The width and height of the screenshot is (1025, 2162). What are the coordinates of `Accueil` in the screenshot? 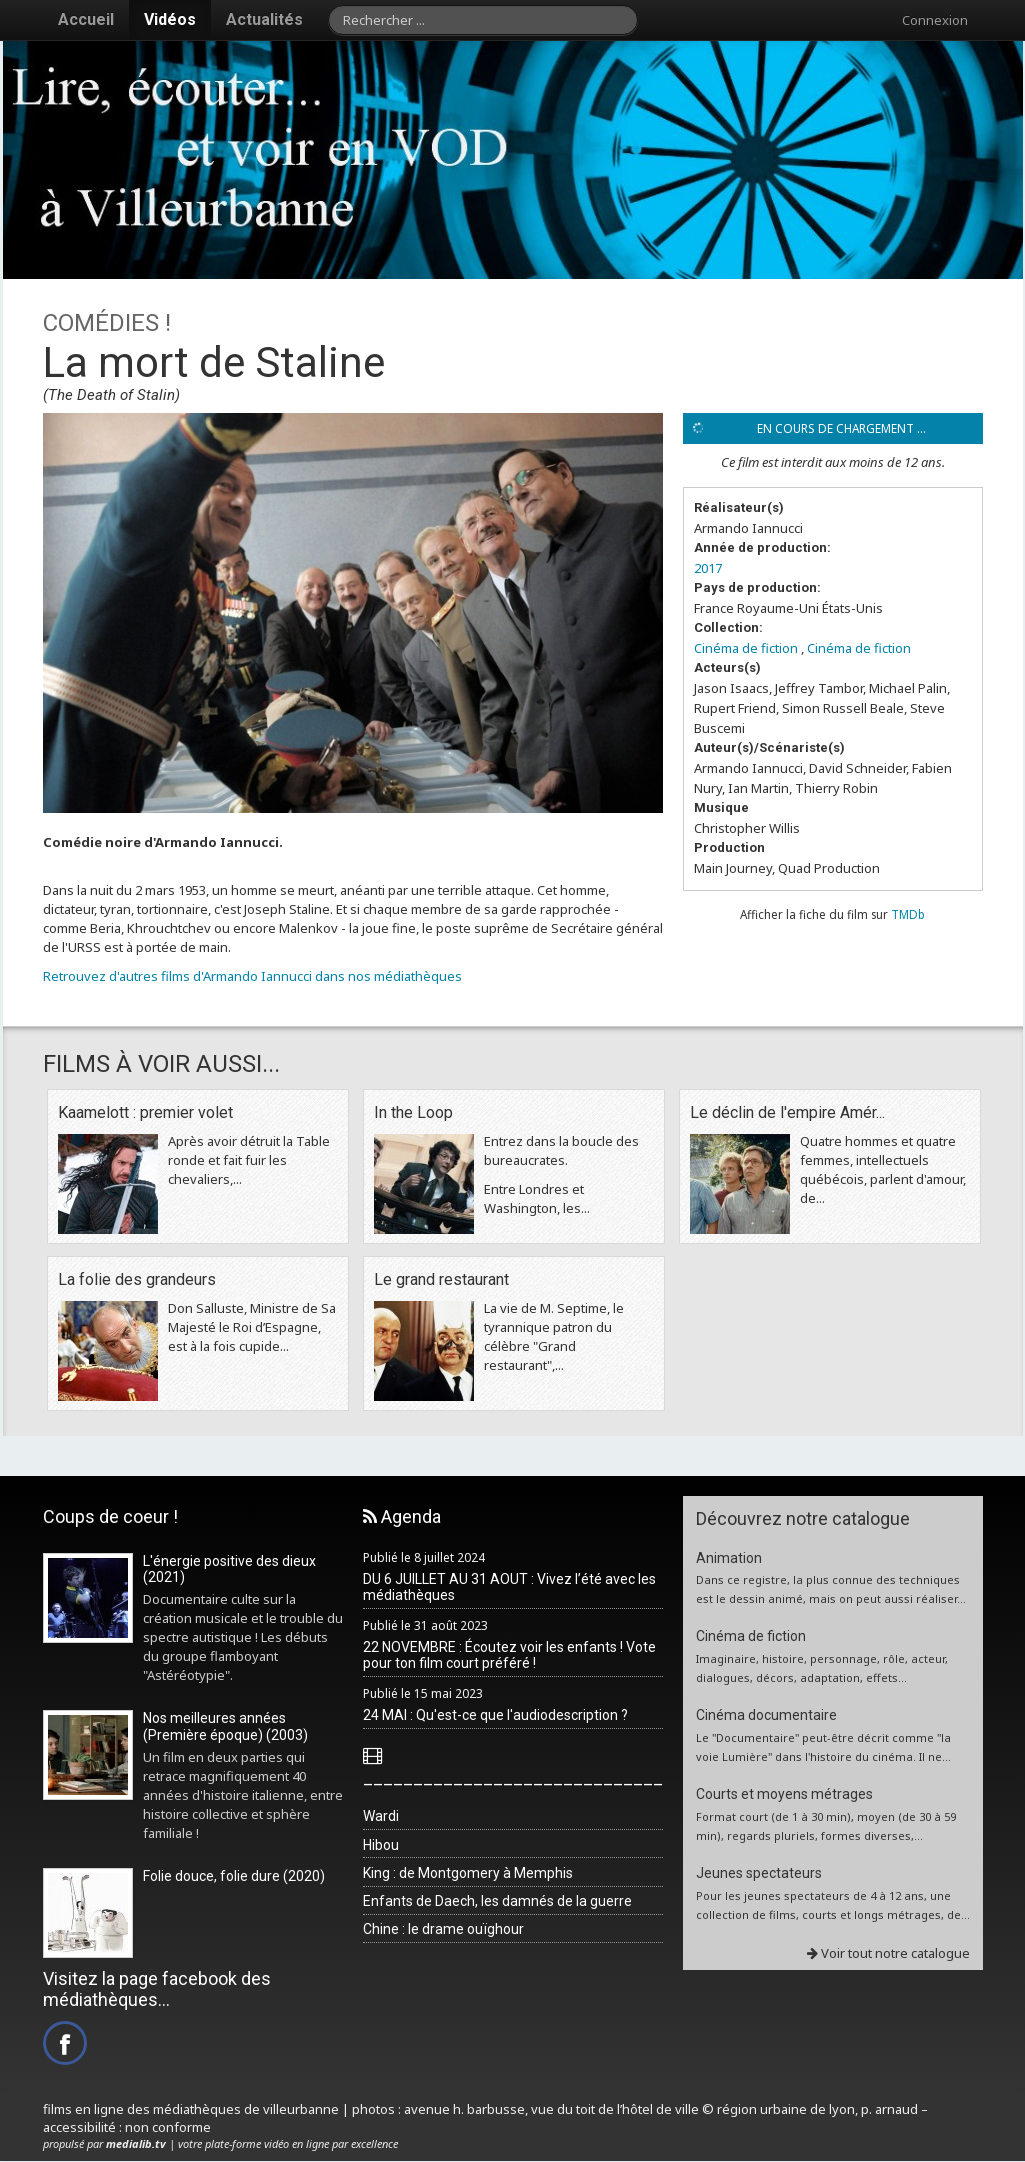 It's located at (86, 19).